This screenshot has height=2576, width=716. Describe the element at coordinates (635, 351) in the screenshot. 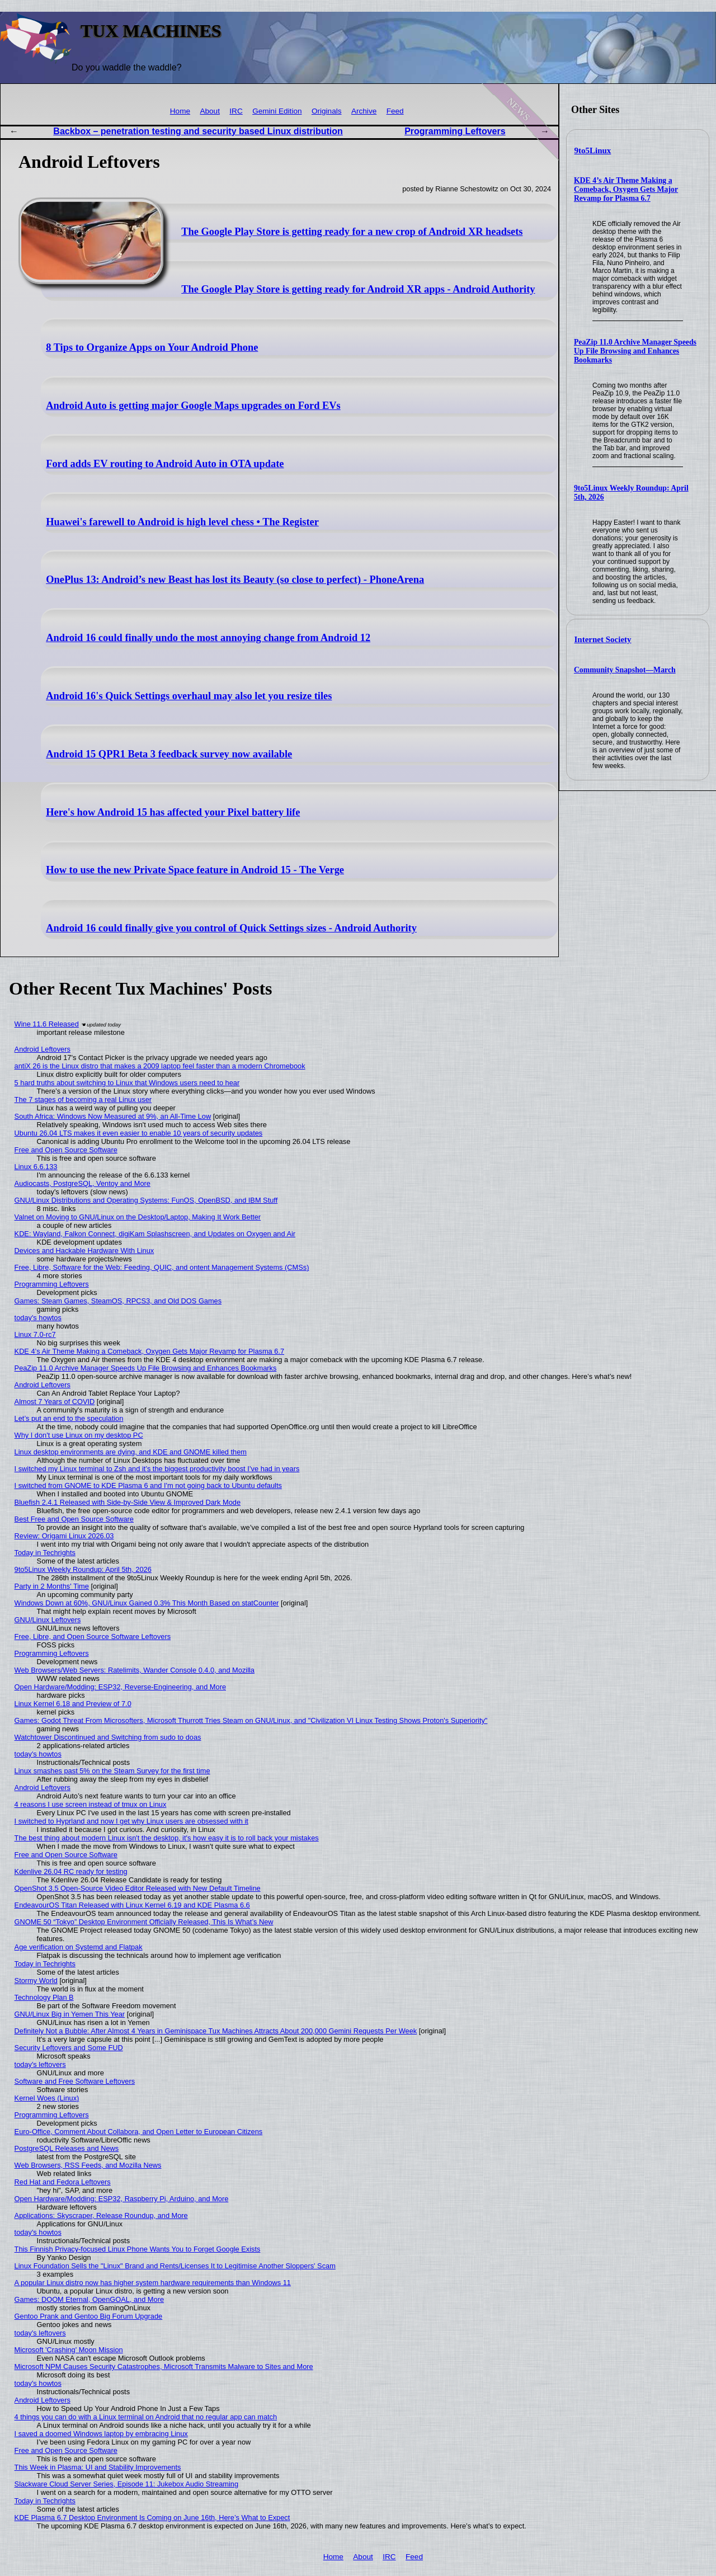

I see `PeaZip 11.0 Archive Manager Speeds Up File Browsing and Enhances Bookmarks` at that location.